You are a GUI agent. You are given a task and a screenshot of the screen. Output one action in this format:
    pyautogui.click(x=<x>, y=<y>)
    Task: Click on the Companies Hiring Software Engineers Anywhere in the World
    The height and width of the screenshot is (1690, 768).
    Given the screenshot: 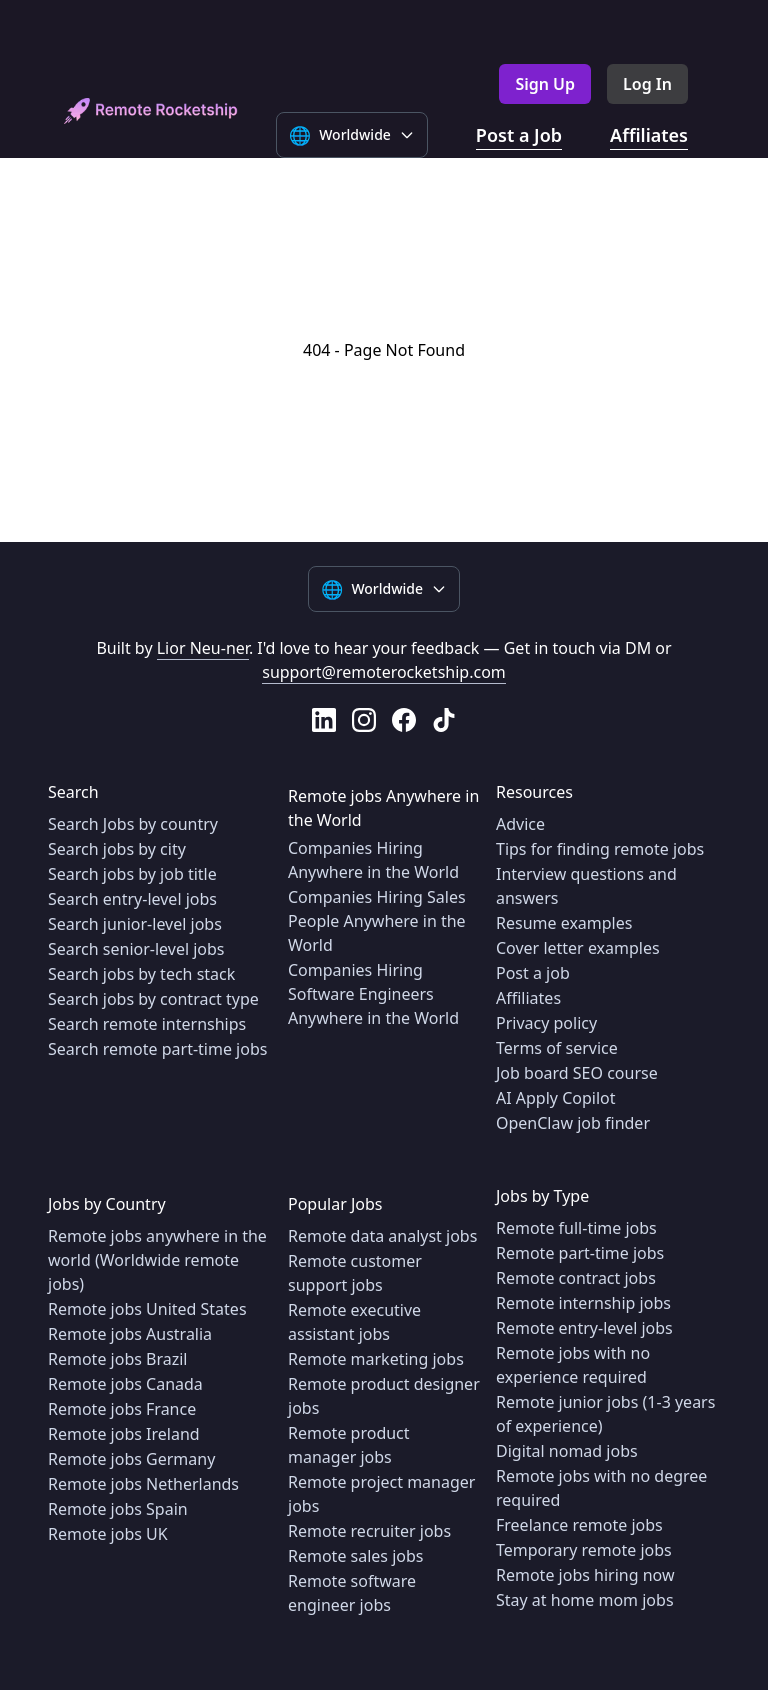 What is the action you would take?
    pyautogui.click(x=373, y=994)
    